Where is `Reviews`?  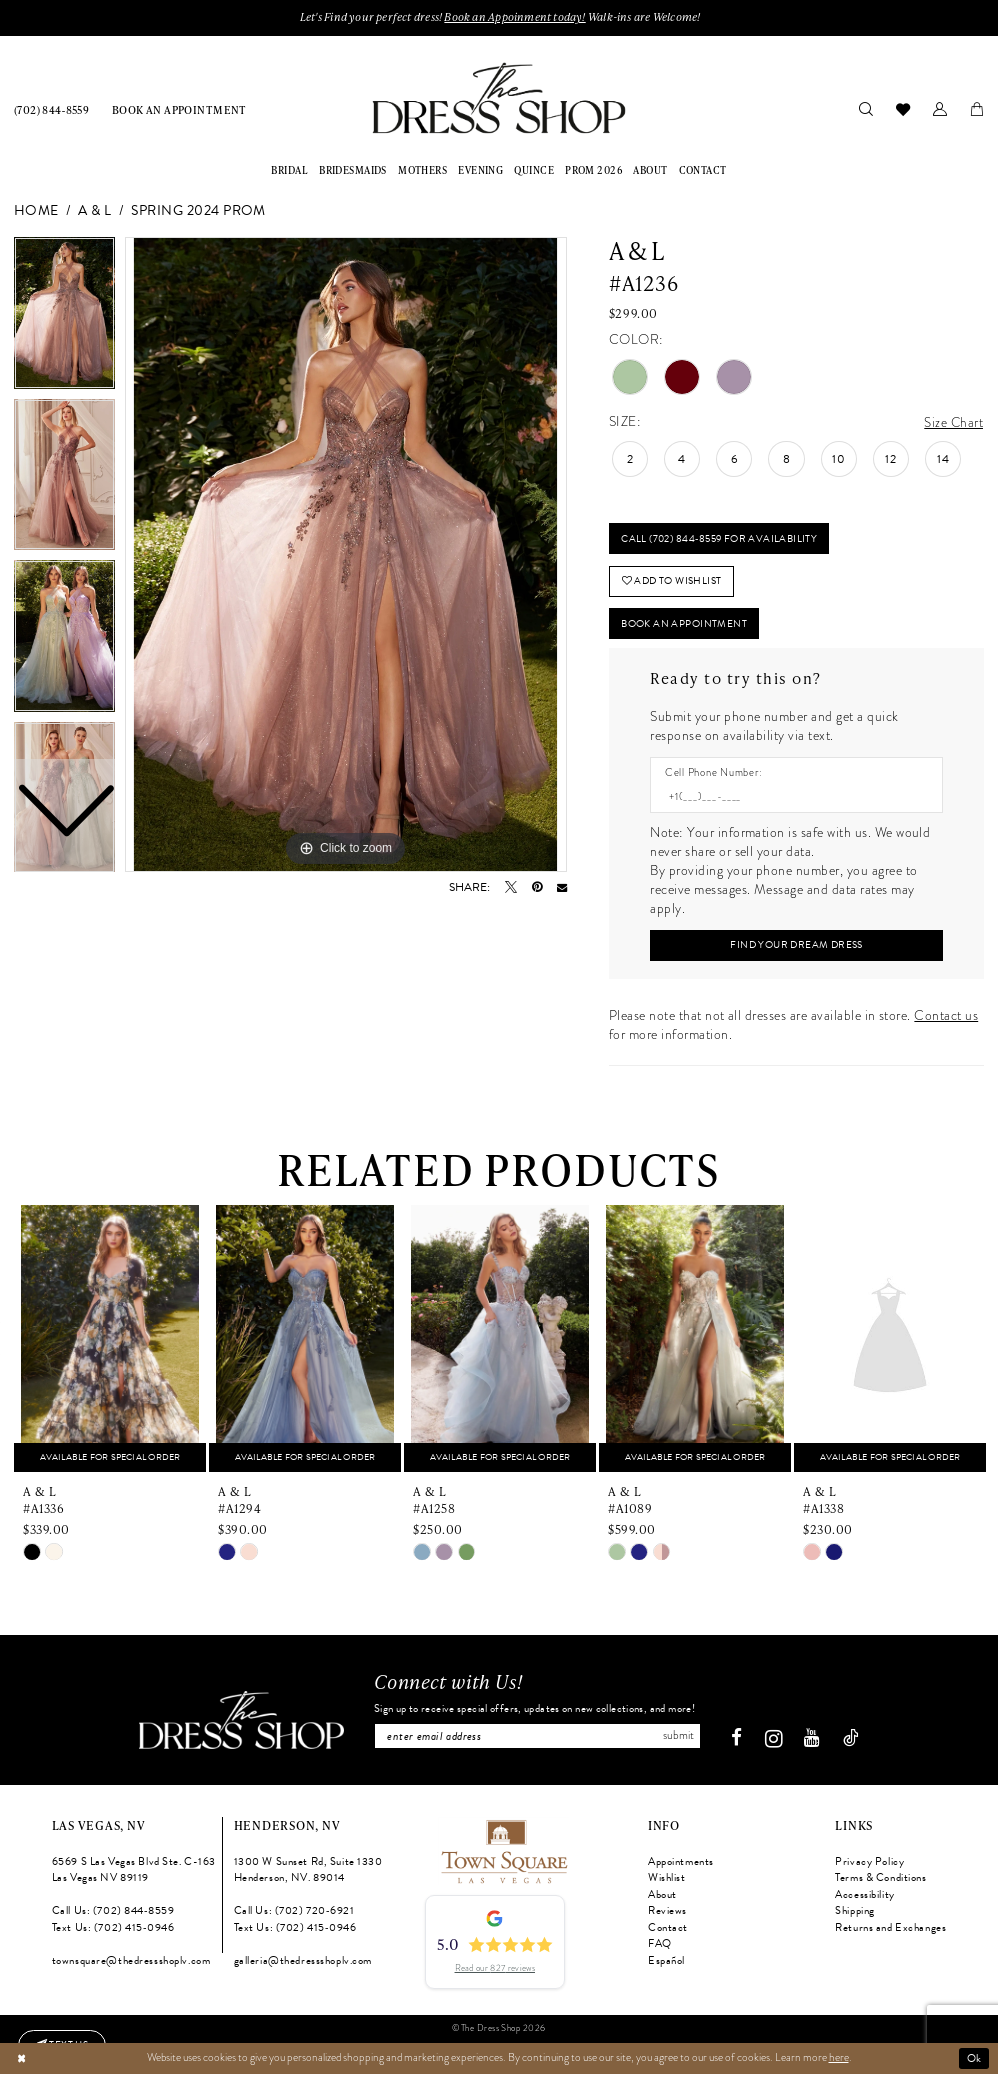
Reviews is located at coordinates (667, 1917).